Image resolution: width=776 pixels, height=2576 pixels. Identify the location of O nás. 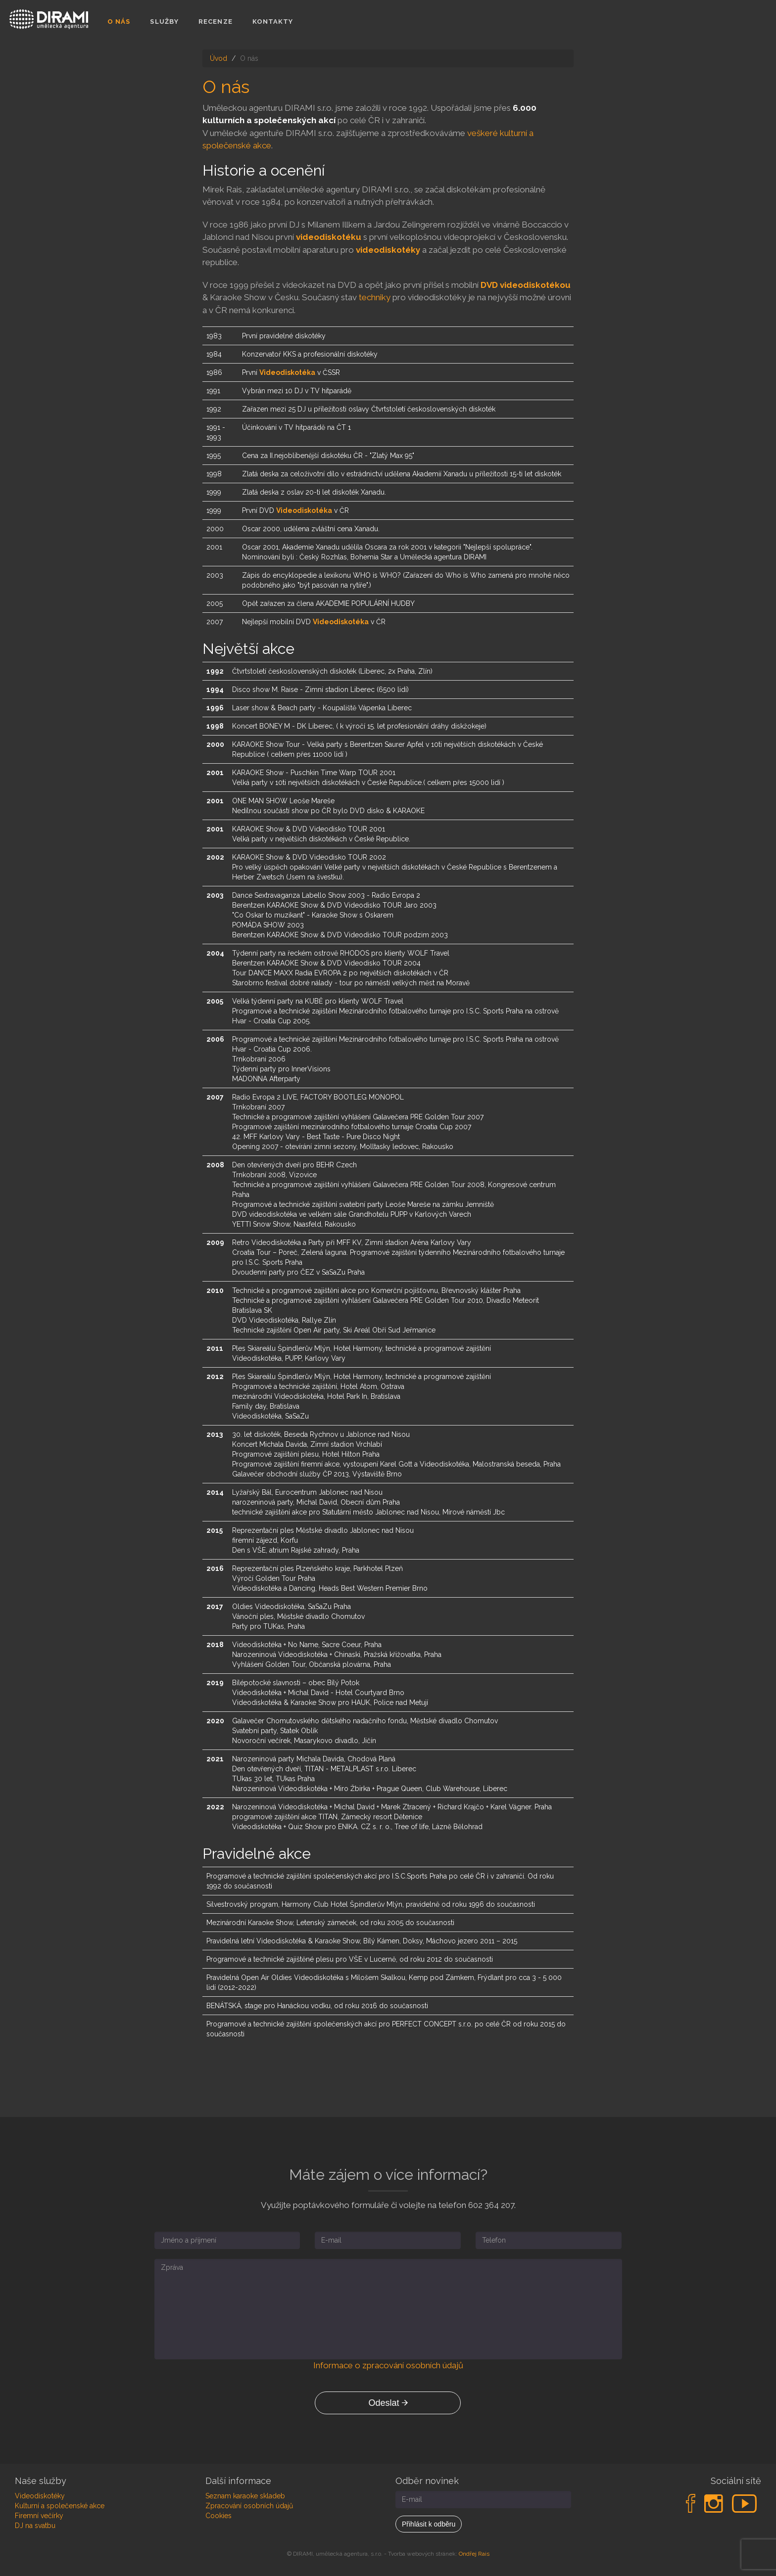
(119, 21).